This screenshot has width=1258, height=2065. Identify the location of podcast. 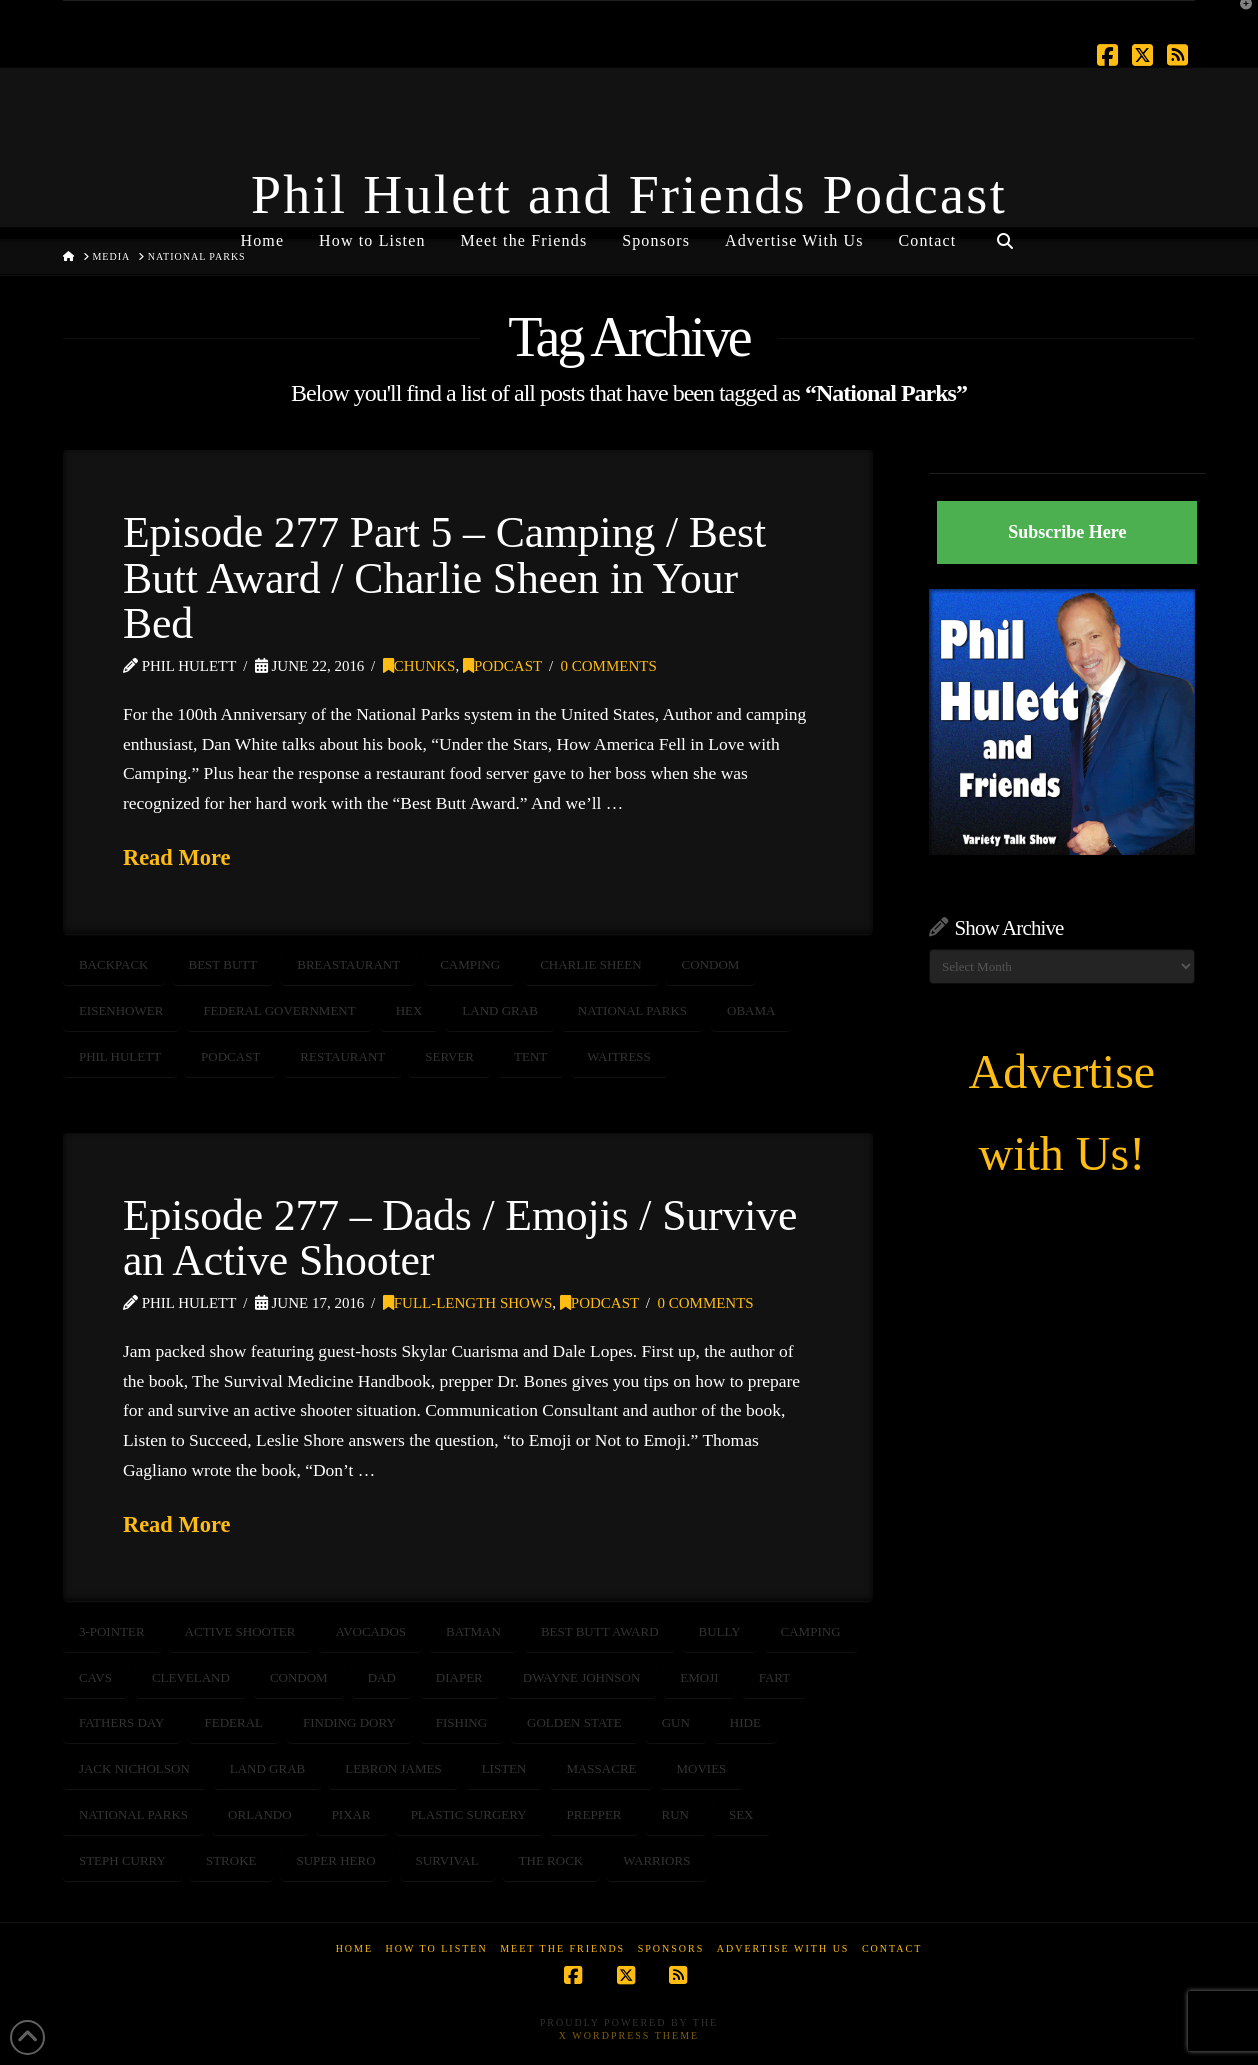
(230, 1056).